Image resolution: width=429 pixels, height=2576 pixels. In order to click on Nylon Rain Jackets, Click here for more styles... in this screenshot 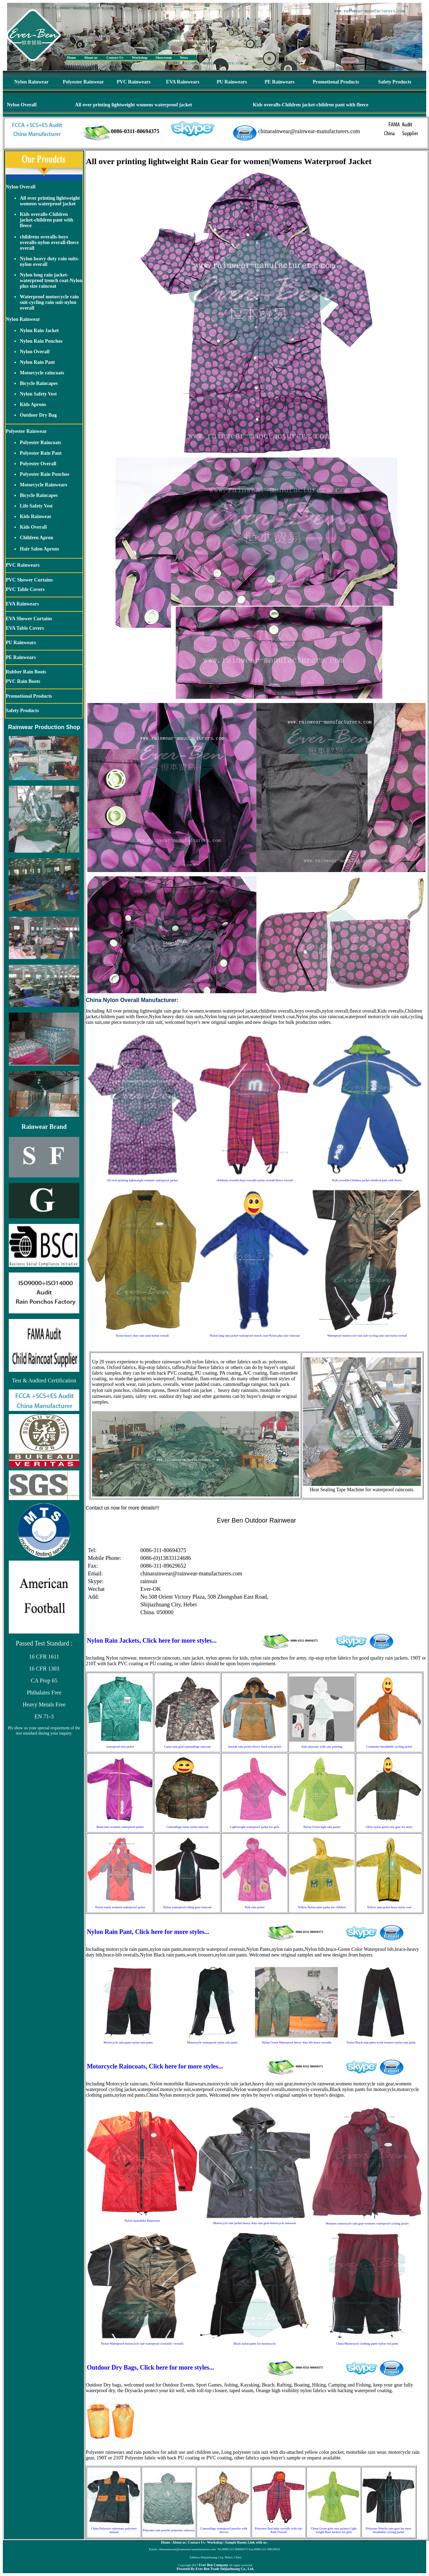, I will do `click(151, 1640)`.